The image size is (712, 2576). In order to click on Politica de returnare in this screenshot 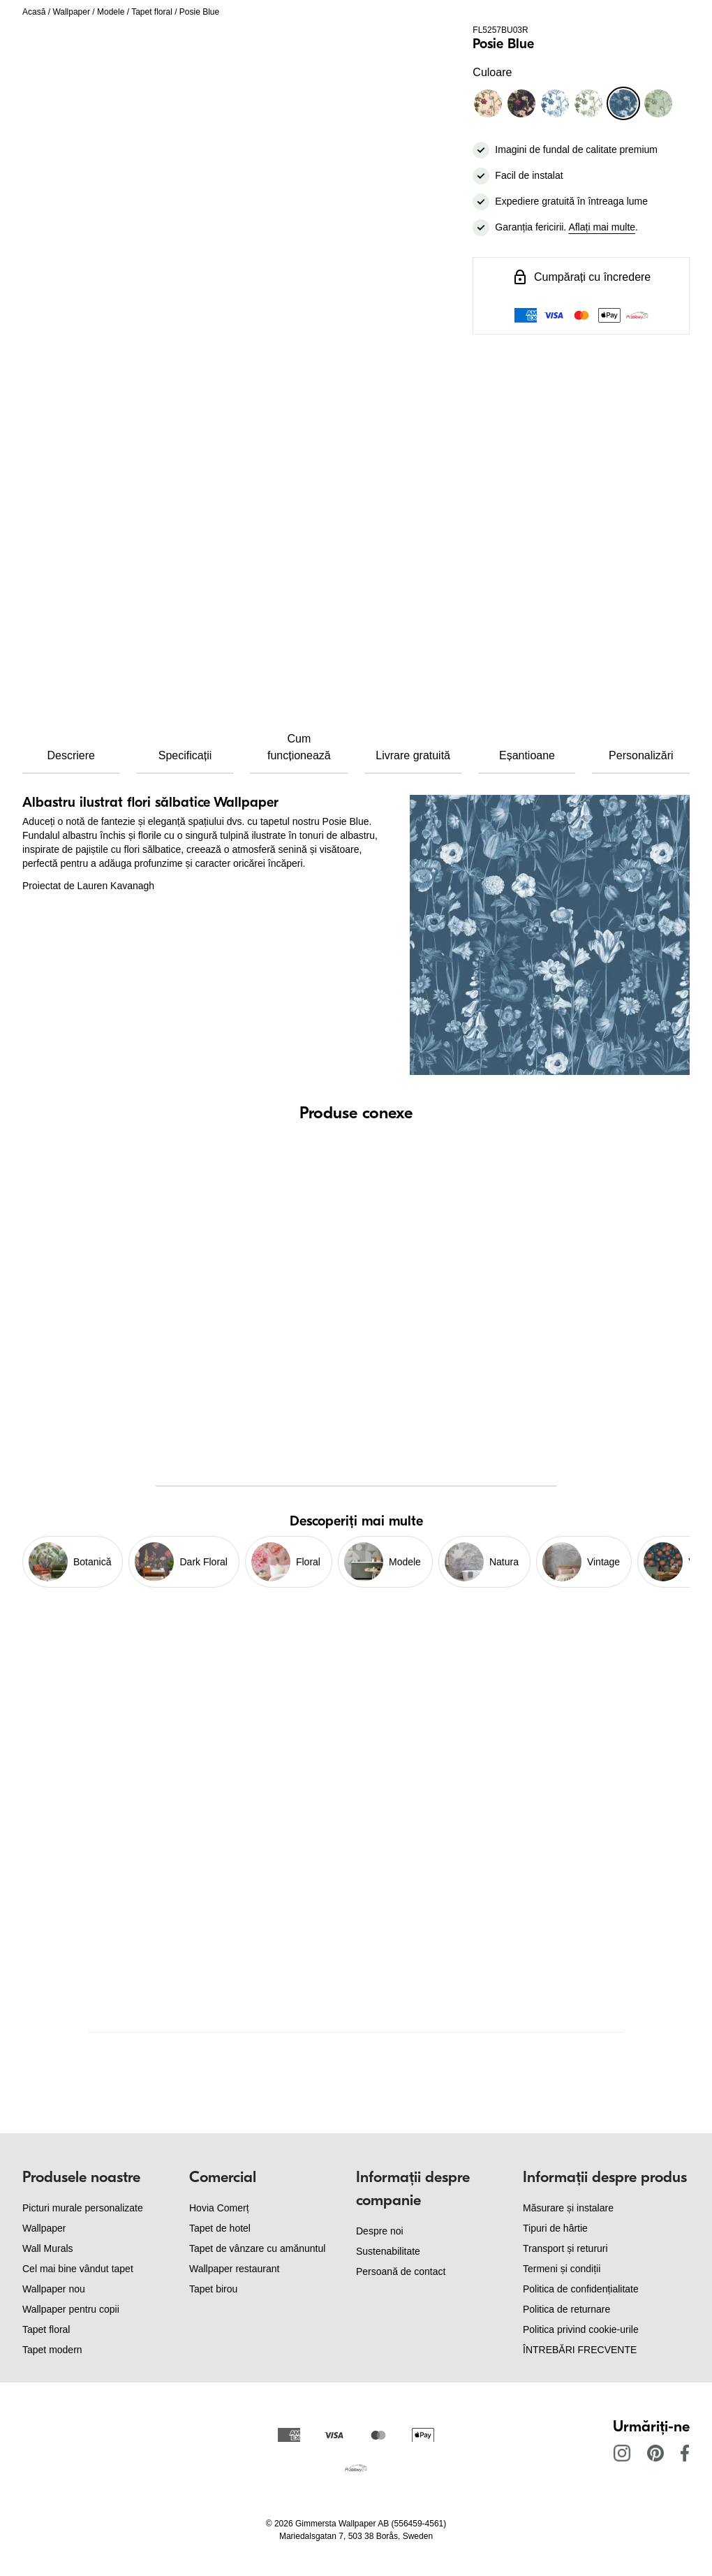, I will do `click(566, 2309)`.